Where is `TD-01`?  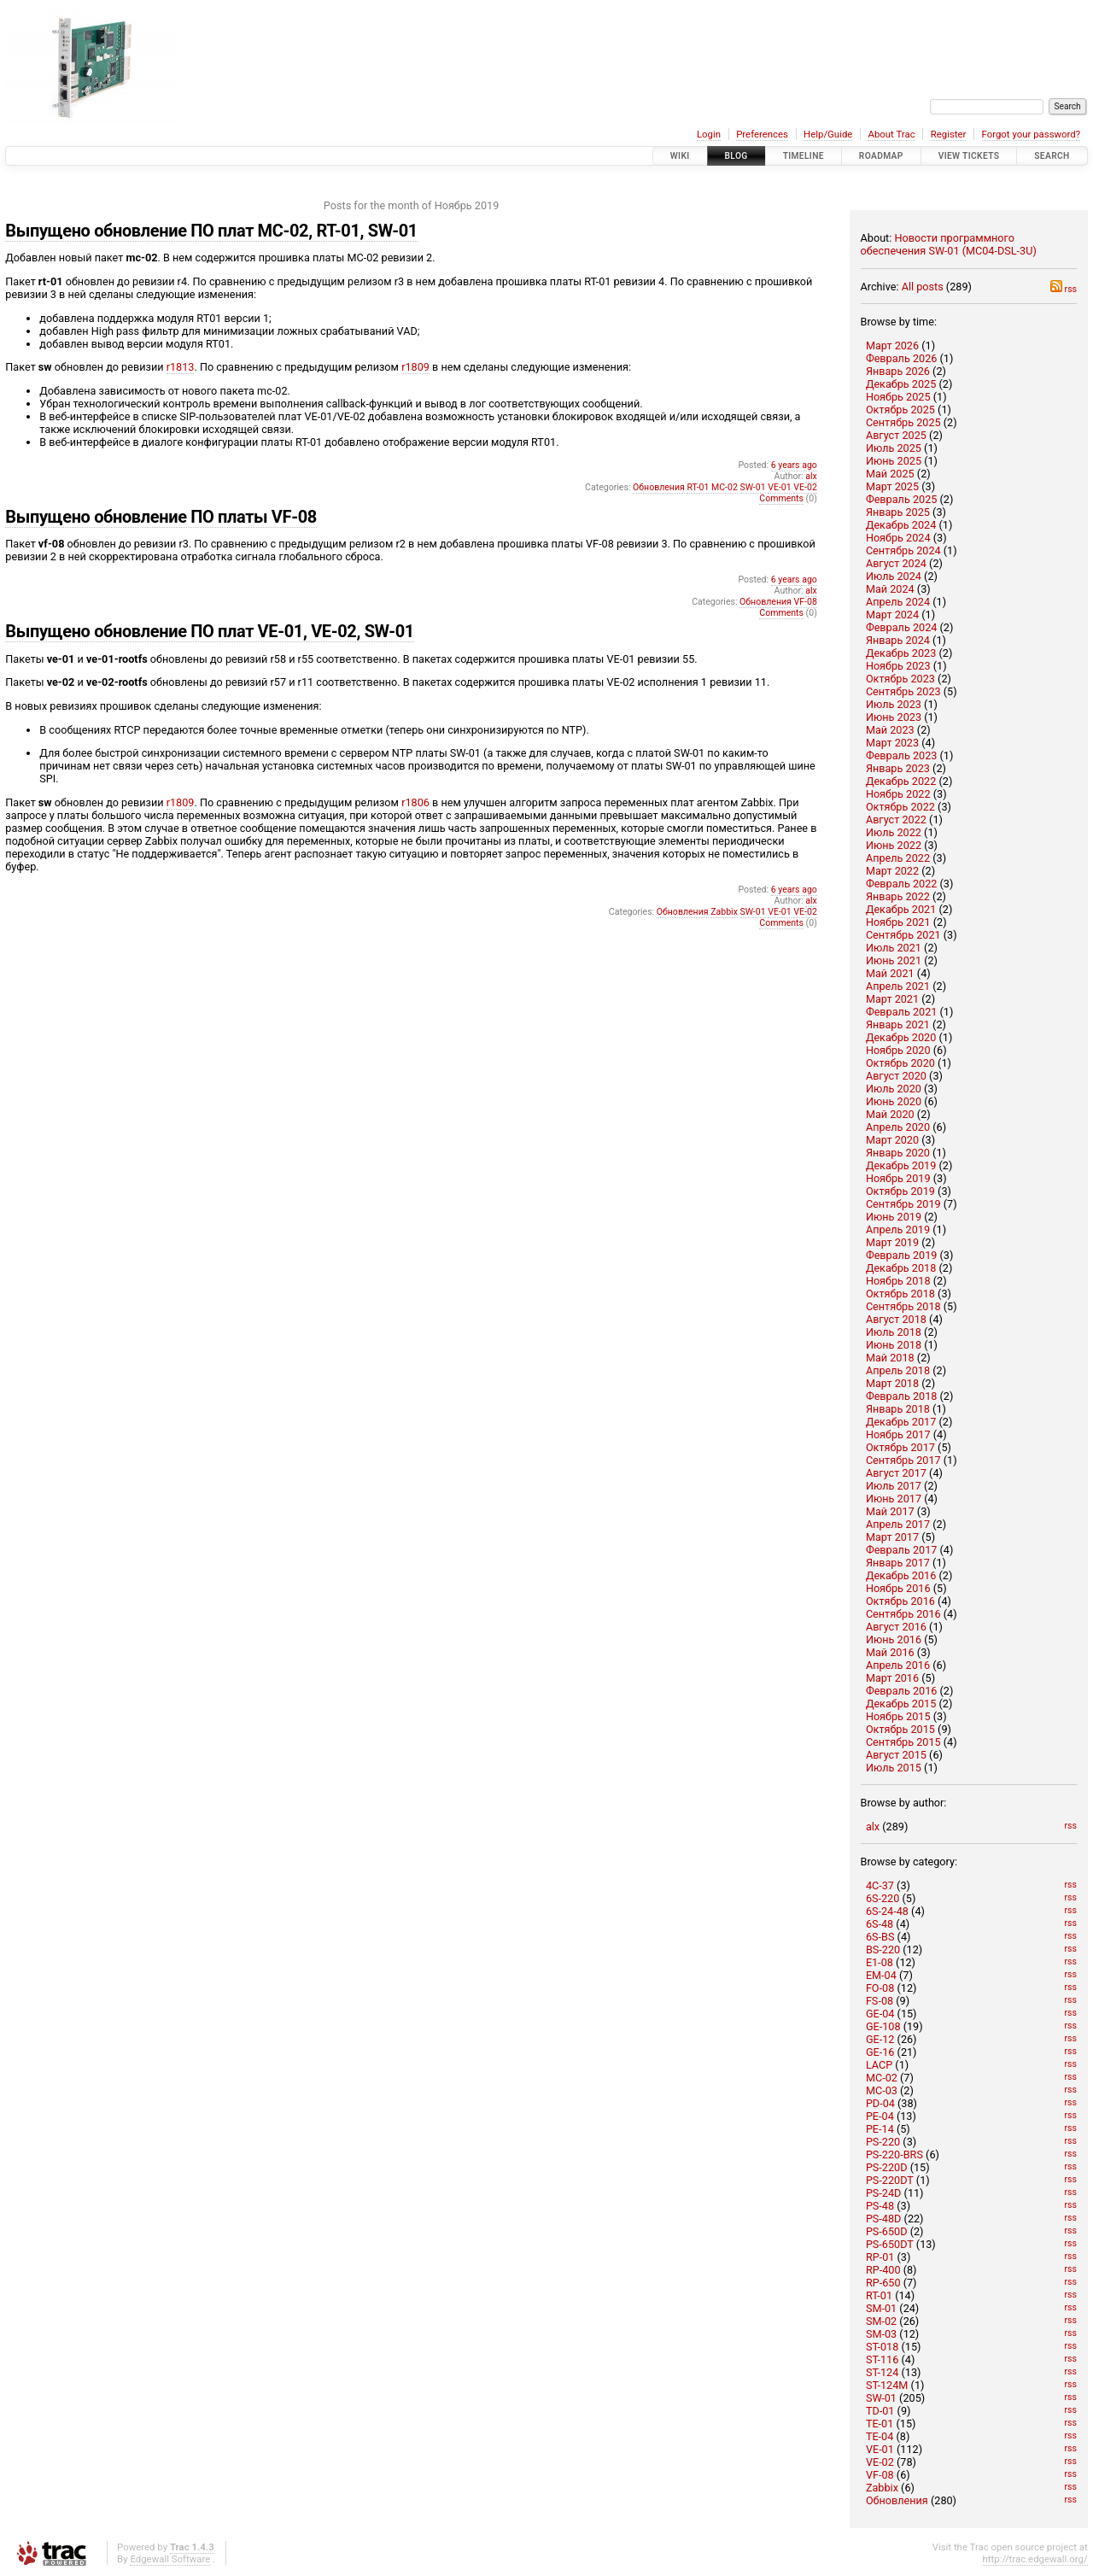 TD-01 is located at coordinates (880, 2410).